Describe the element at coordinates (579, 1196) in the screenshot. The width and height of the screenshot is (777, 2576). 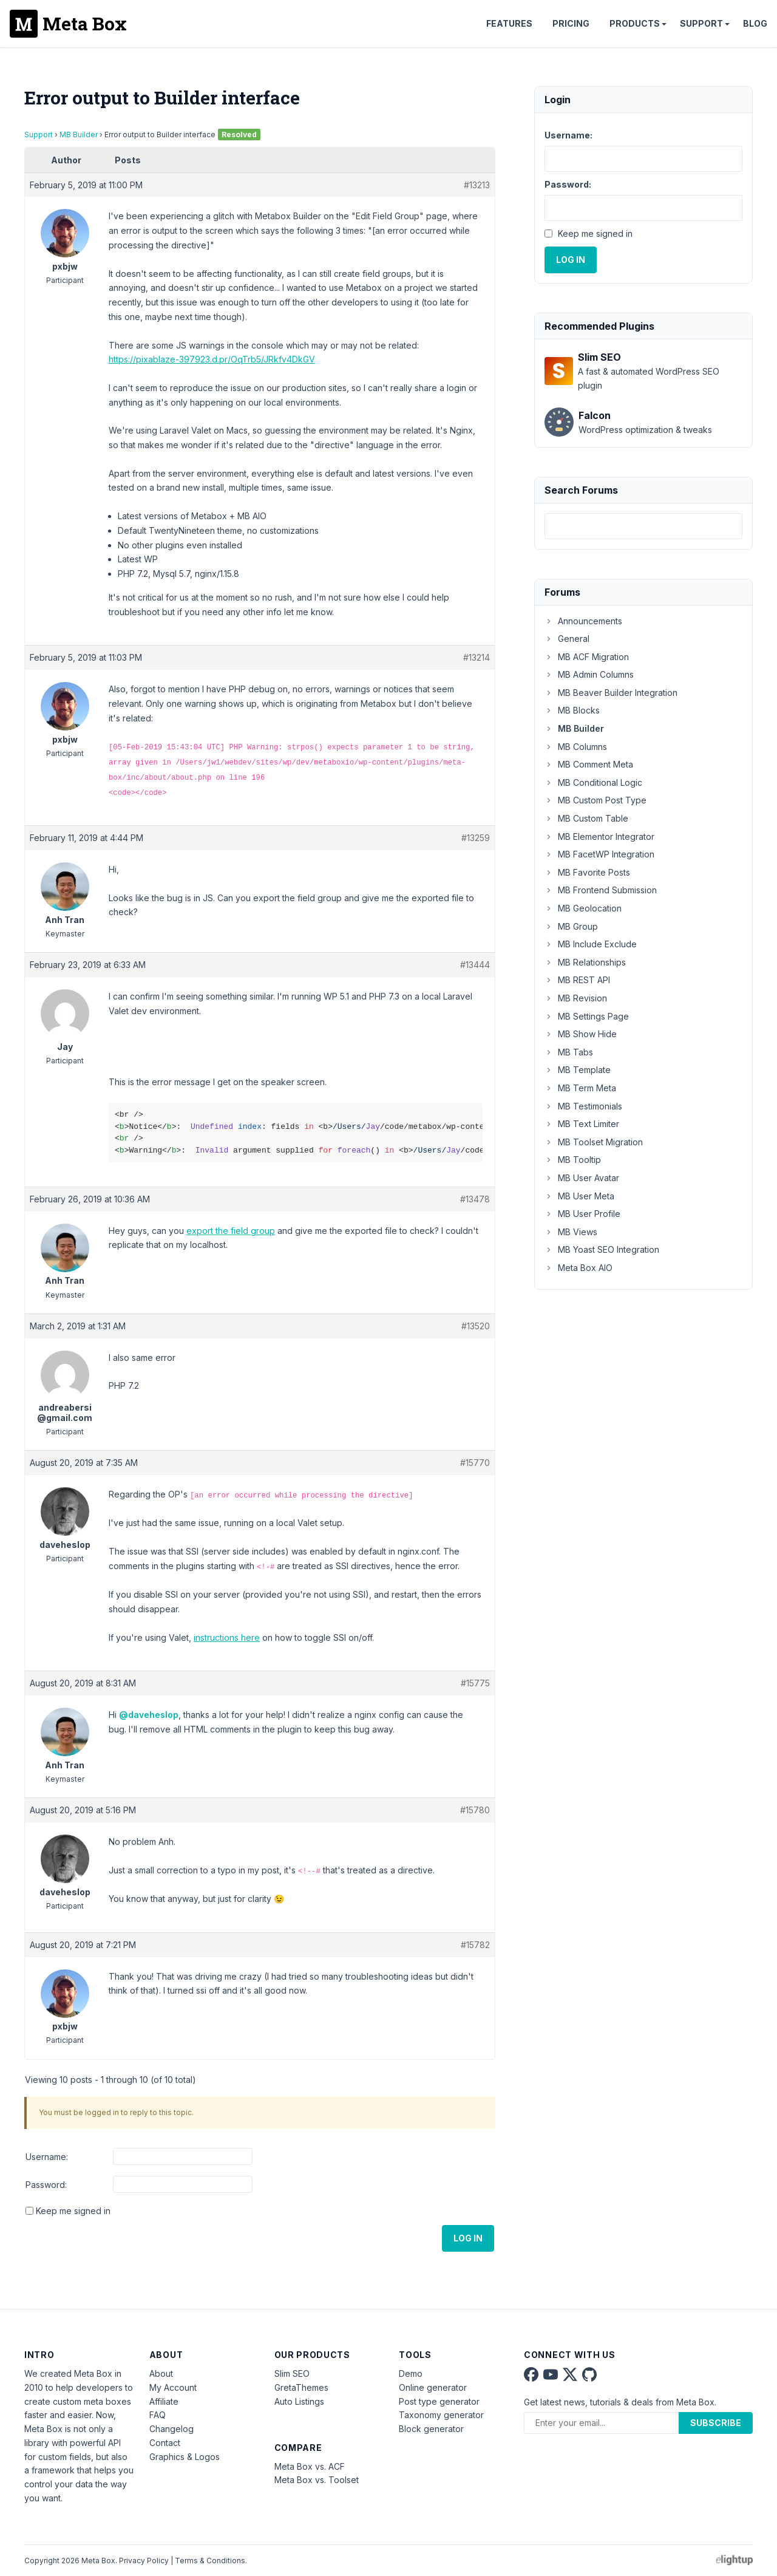
I see `MB User Meta` at that location.